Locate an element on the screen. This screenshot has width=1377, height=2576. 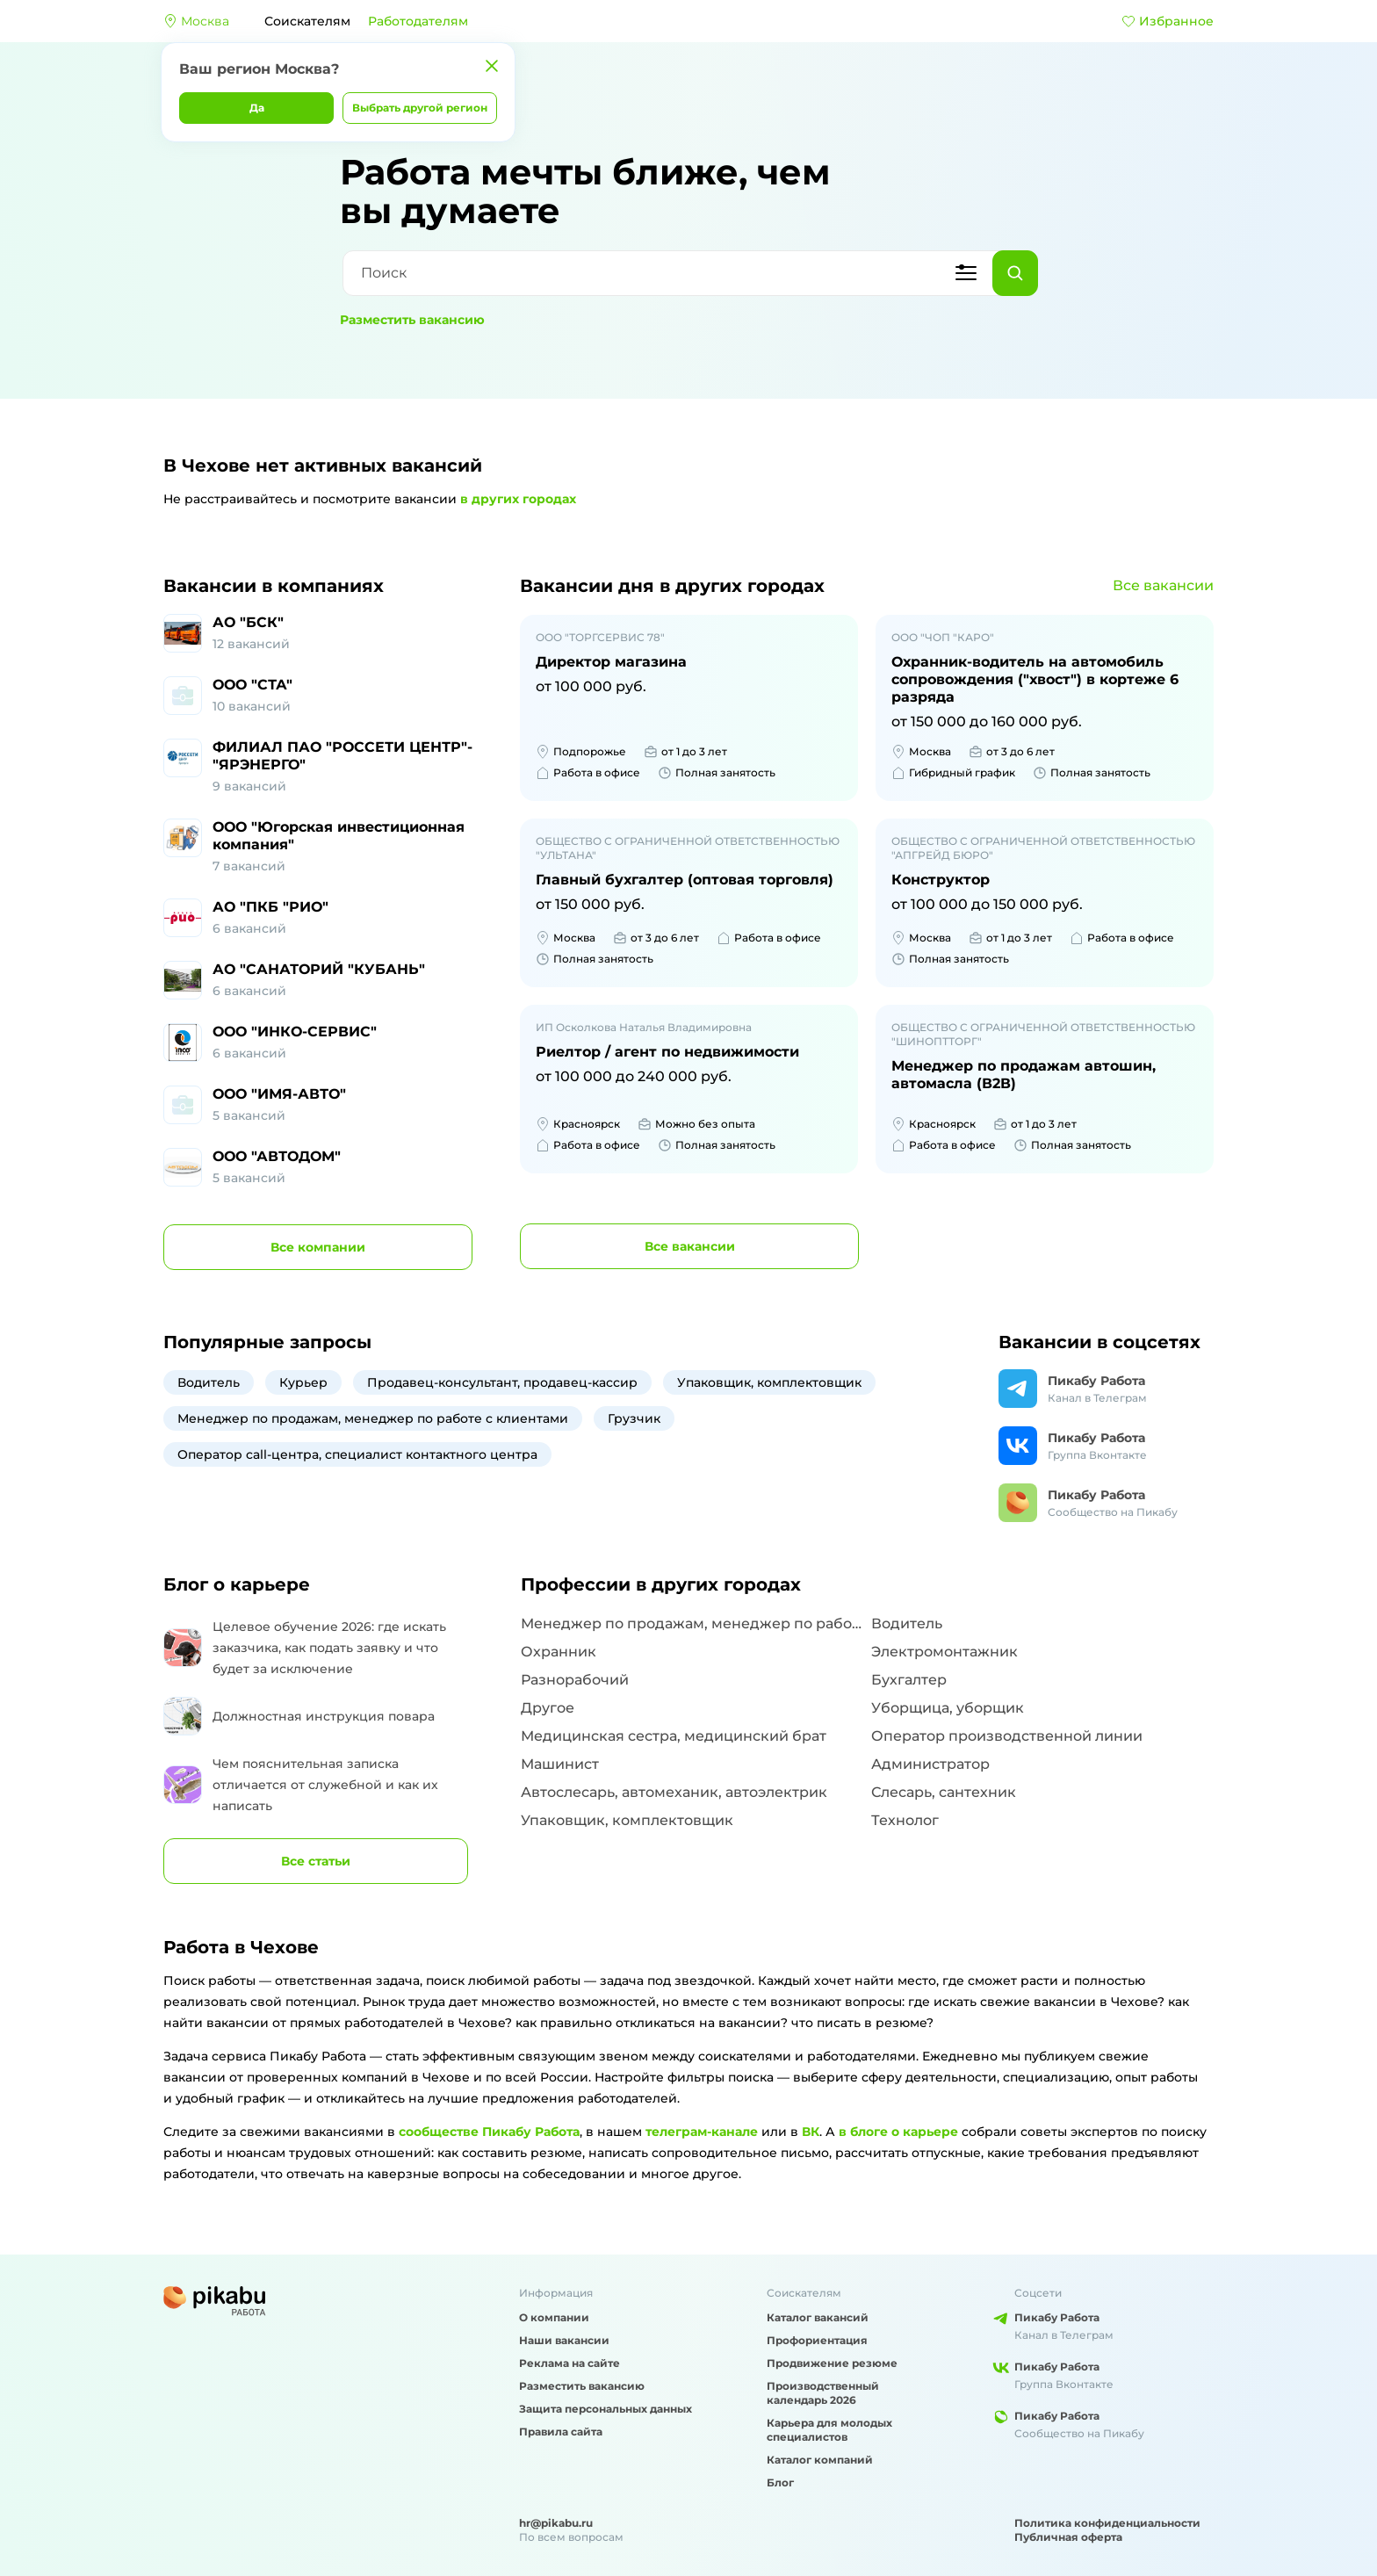
Профориентация is located at coordinates (817, 2340).